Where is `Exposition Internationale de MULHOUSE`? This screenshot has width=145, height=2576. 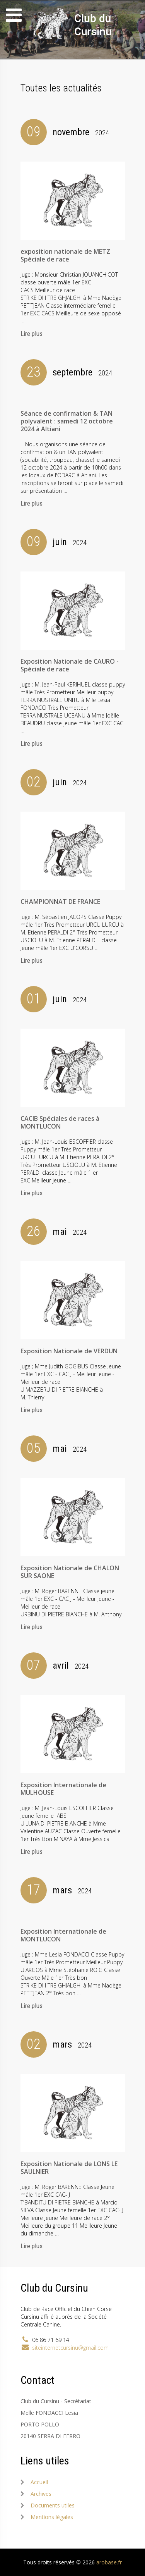 Exposition Internationale de MULHOUSE is located at coordinates (63, 1789).